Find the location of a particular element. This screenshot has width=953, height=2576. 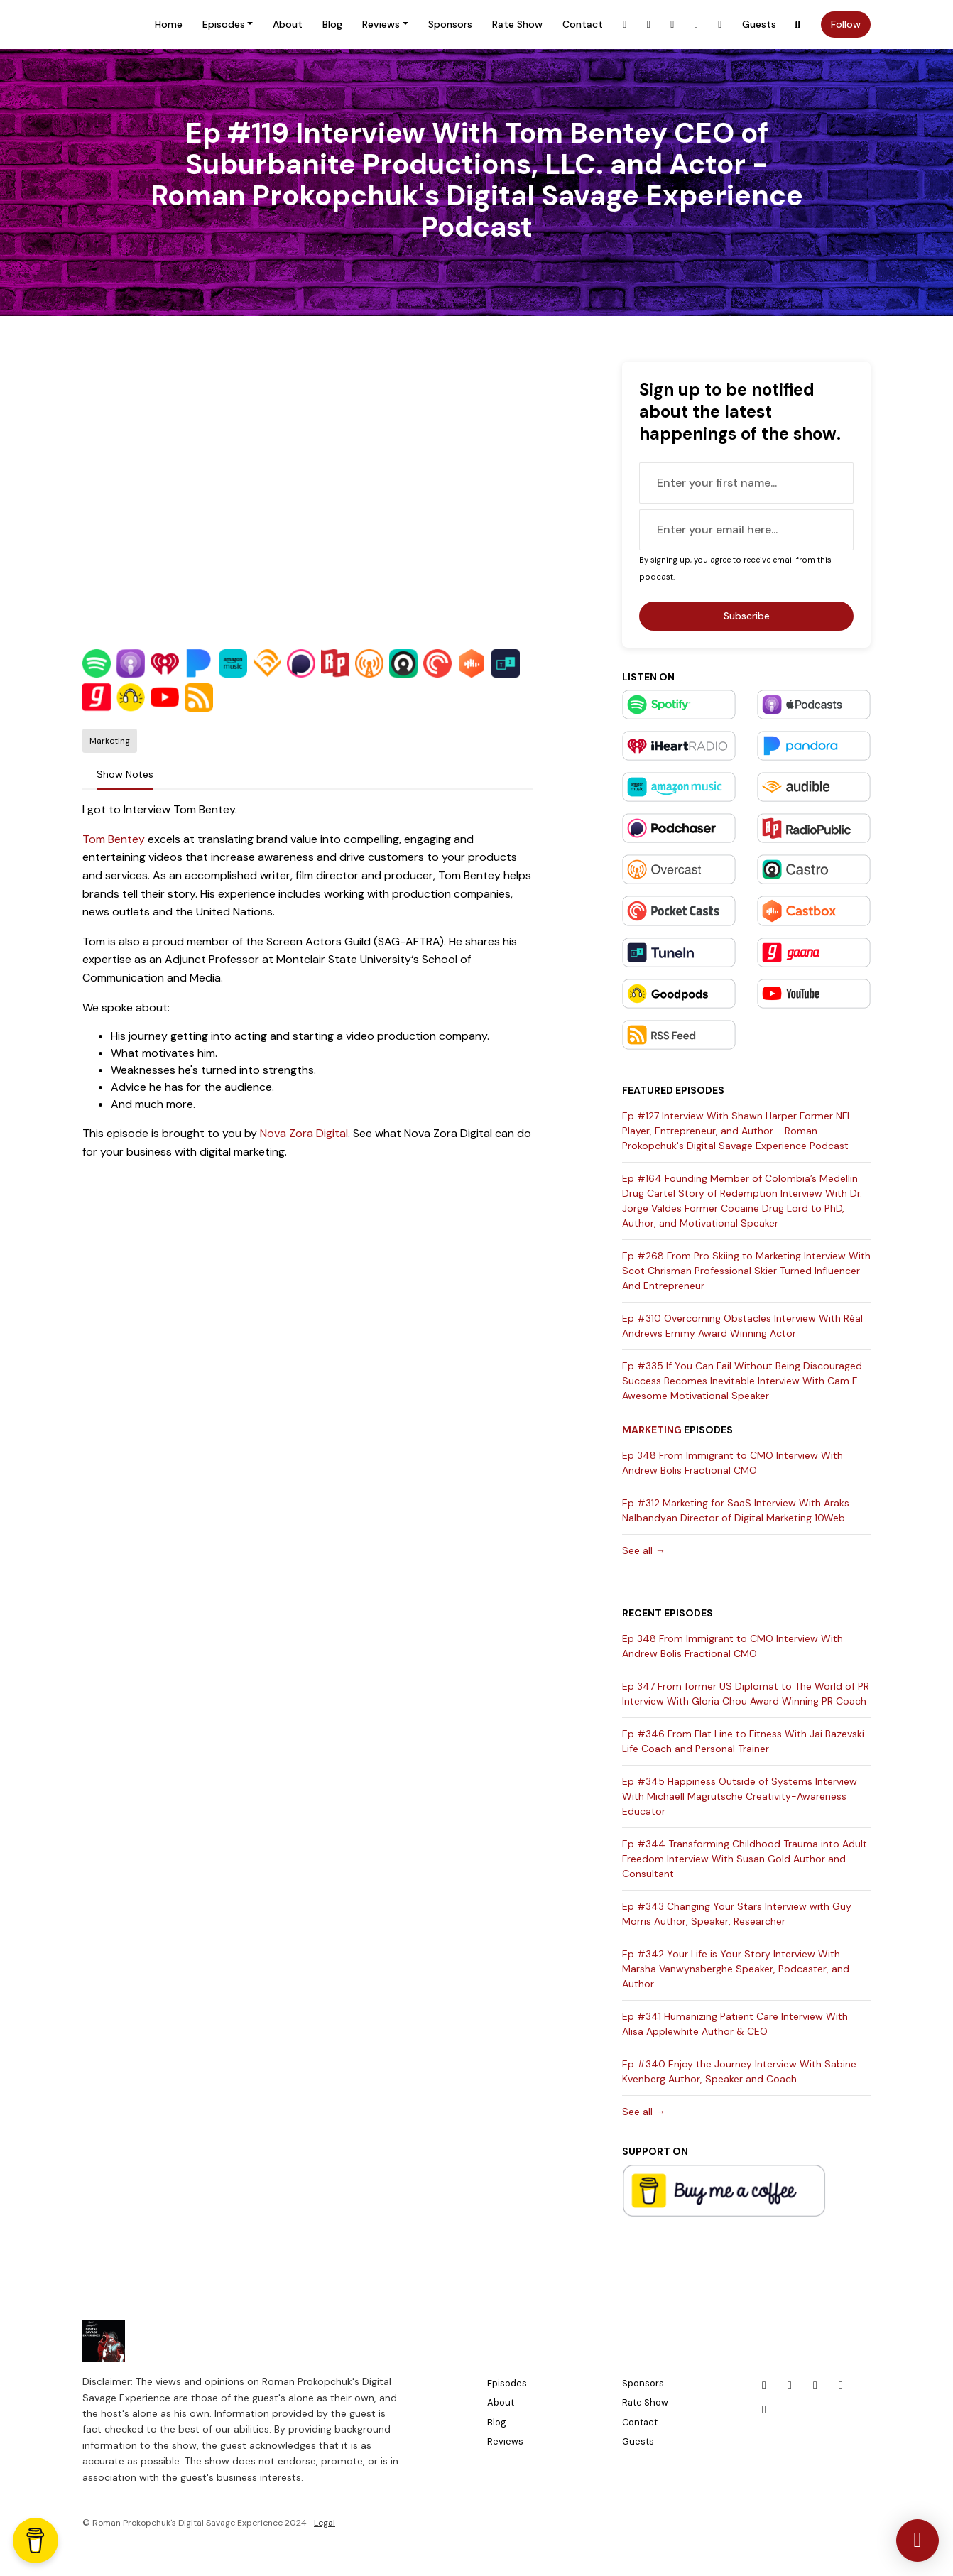

Sponsors is located at coordinates (450, 24).